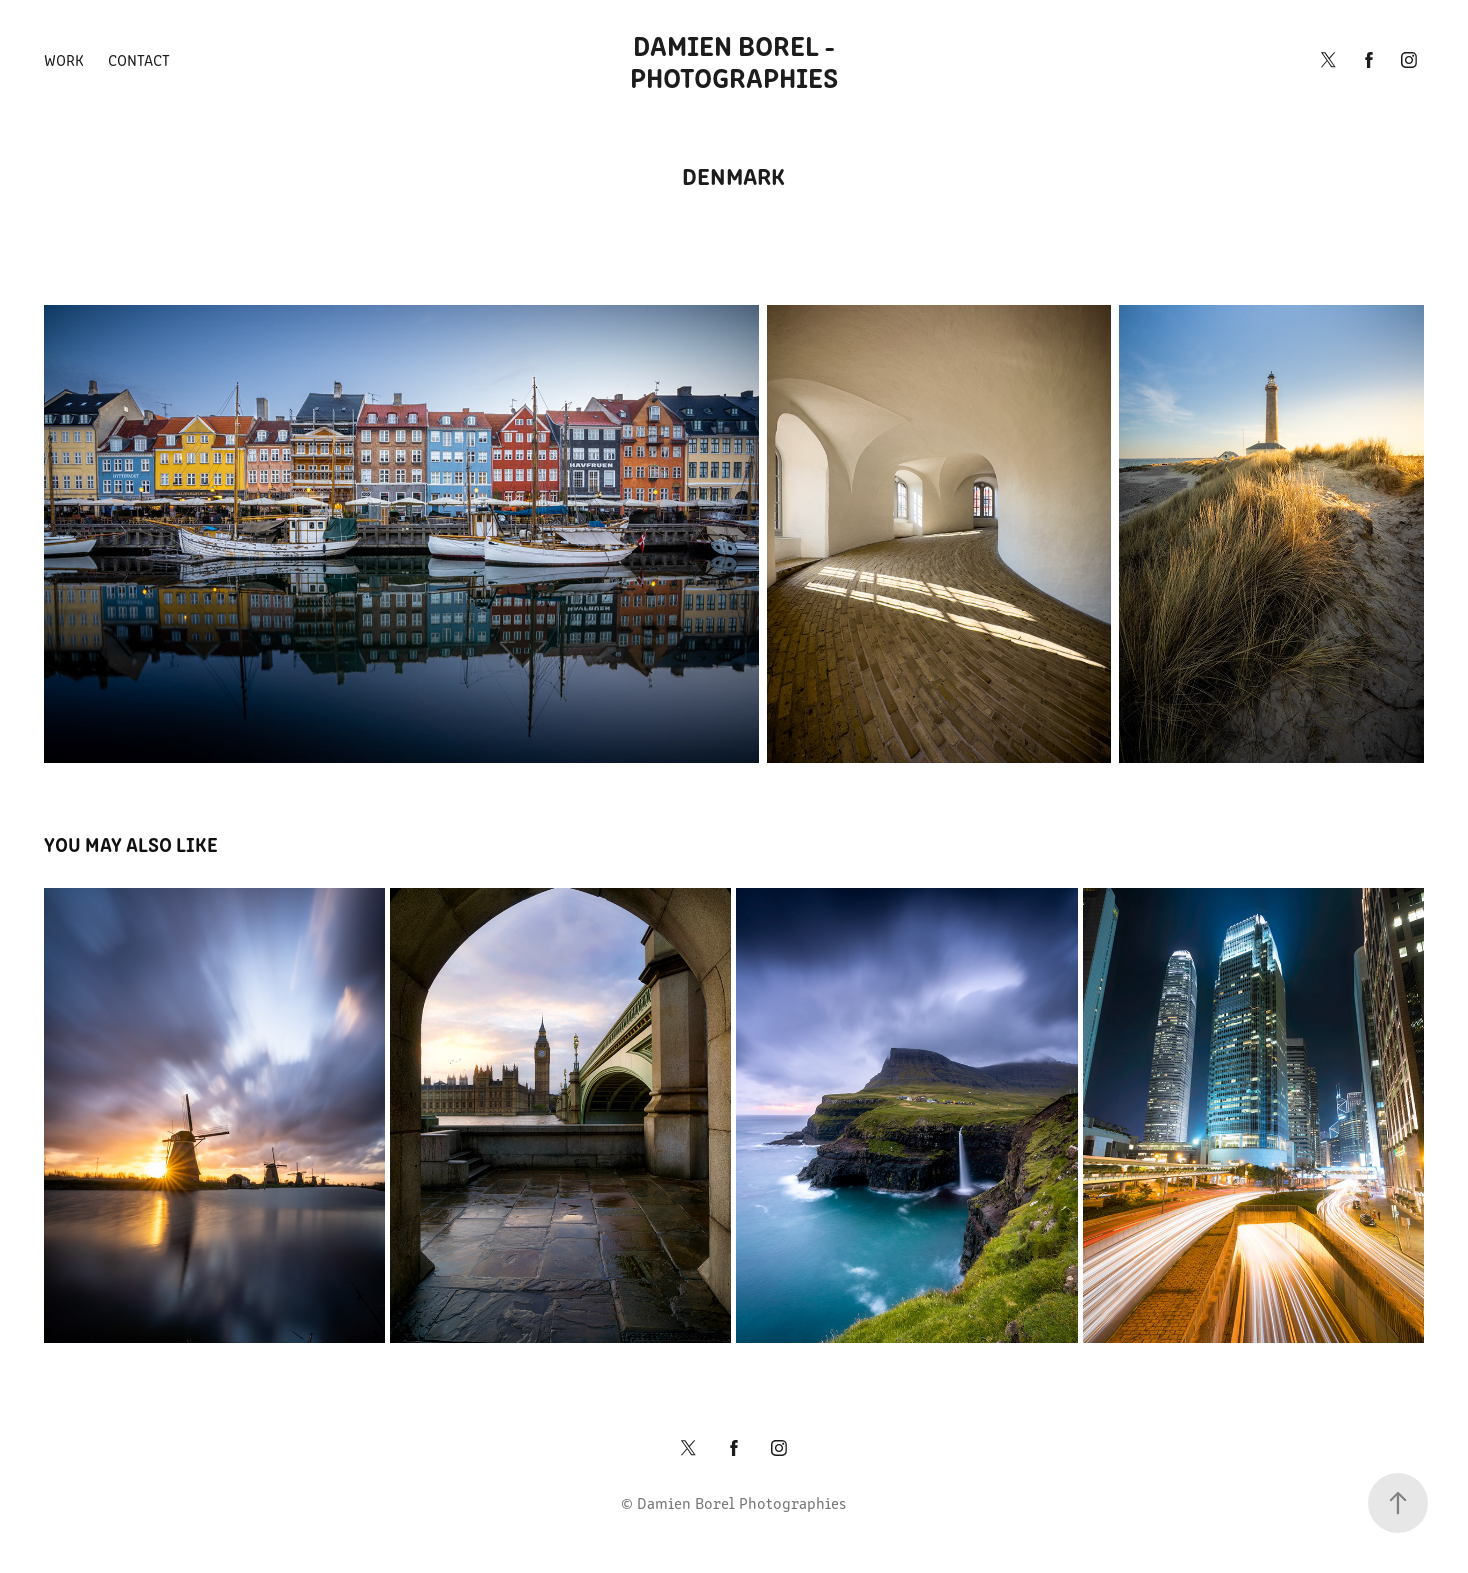  Describe the element at coordinates (64, 59) in the screenshot. I see `Work` at that location.